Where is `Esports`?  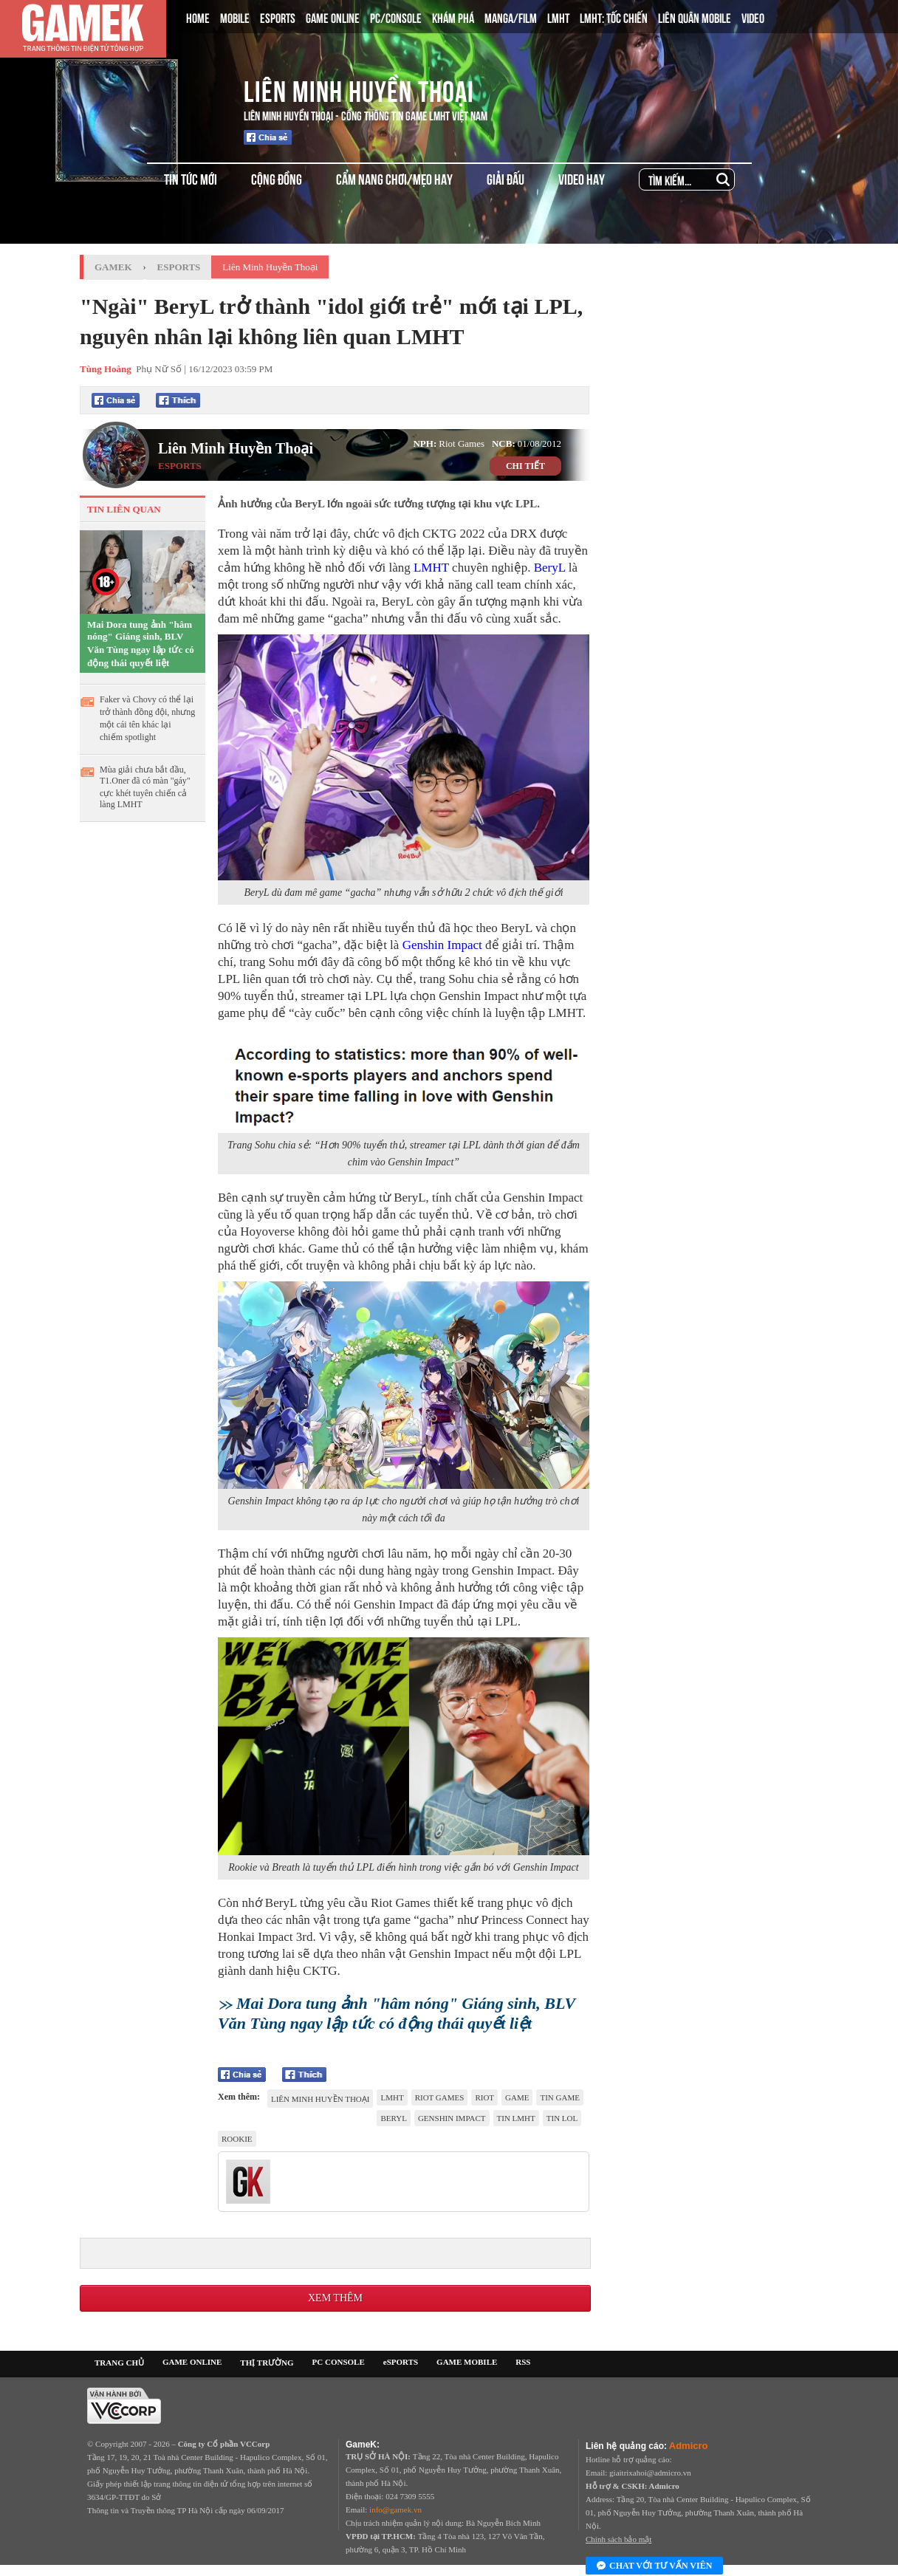
Esports is located at coordinates (179, 267).